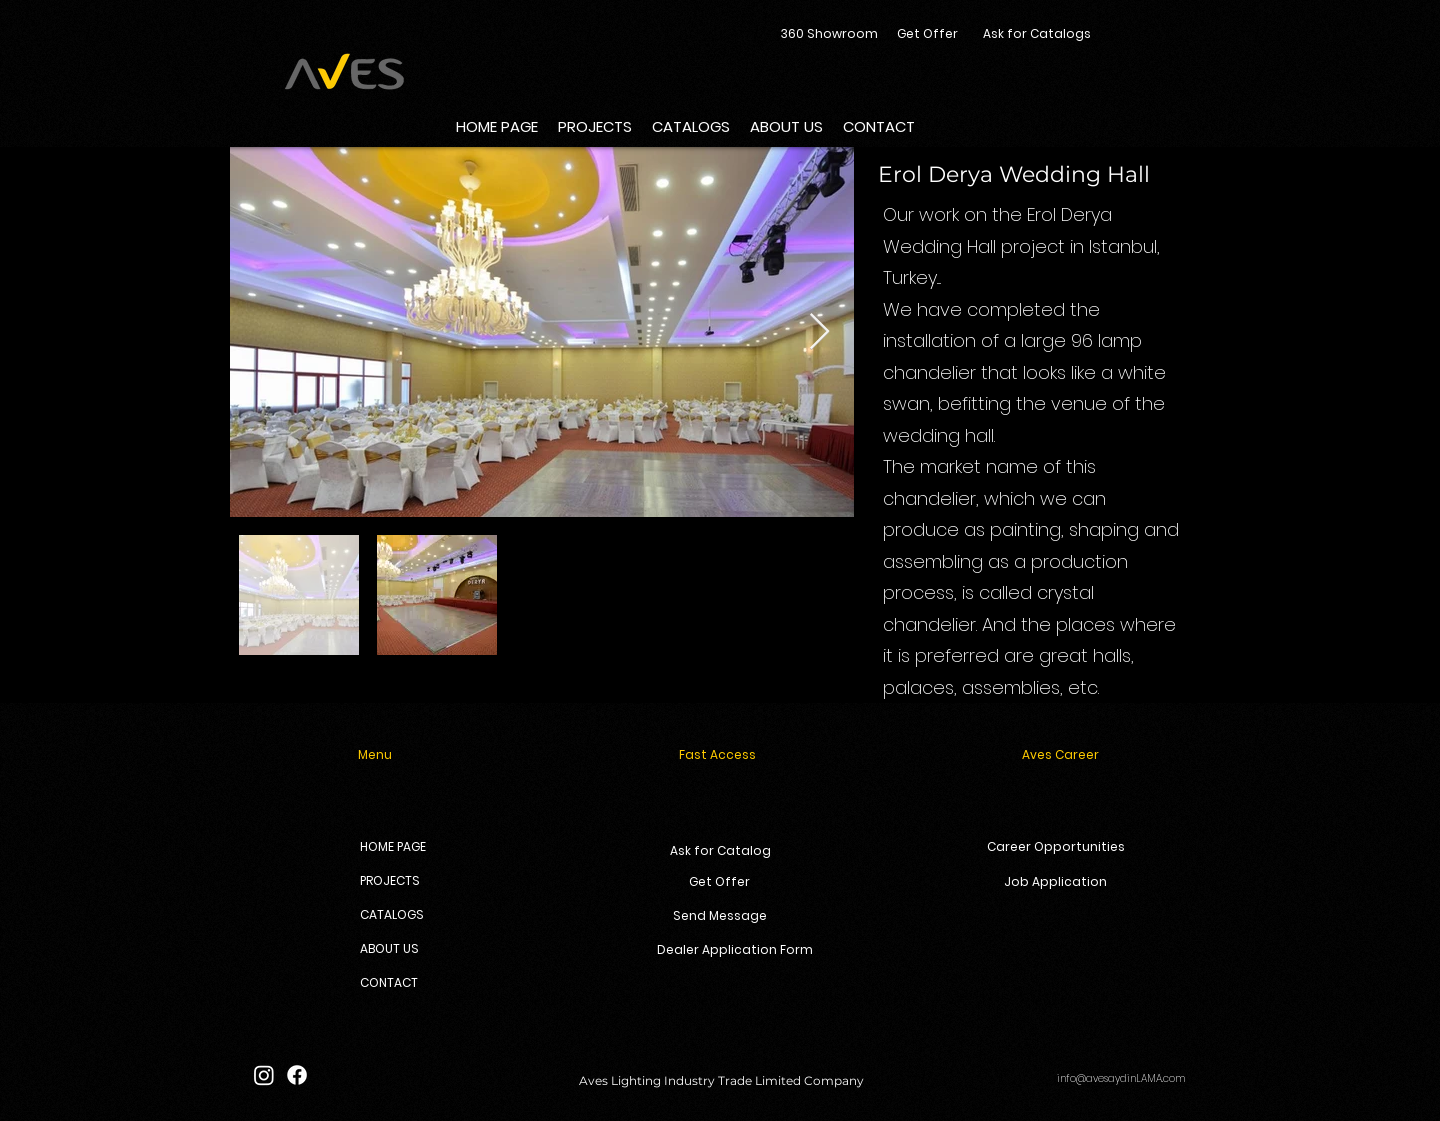  Describe the element at coordinates (1055, 847) in the screenshot. I see `[Career Opportunities]` at that location.